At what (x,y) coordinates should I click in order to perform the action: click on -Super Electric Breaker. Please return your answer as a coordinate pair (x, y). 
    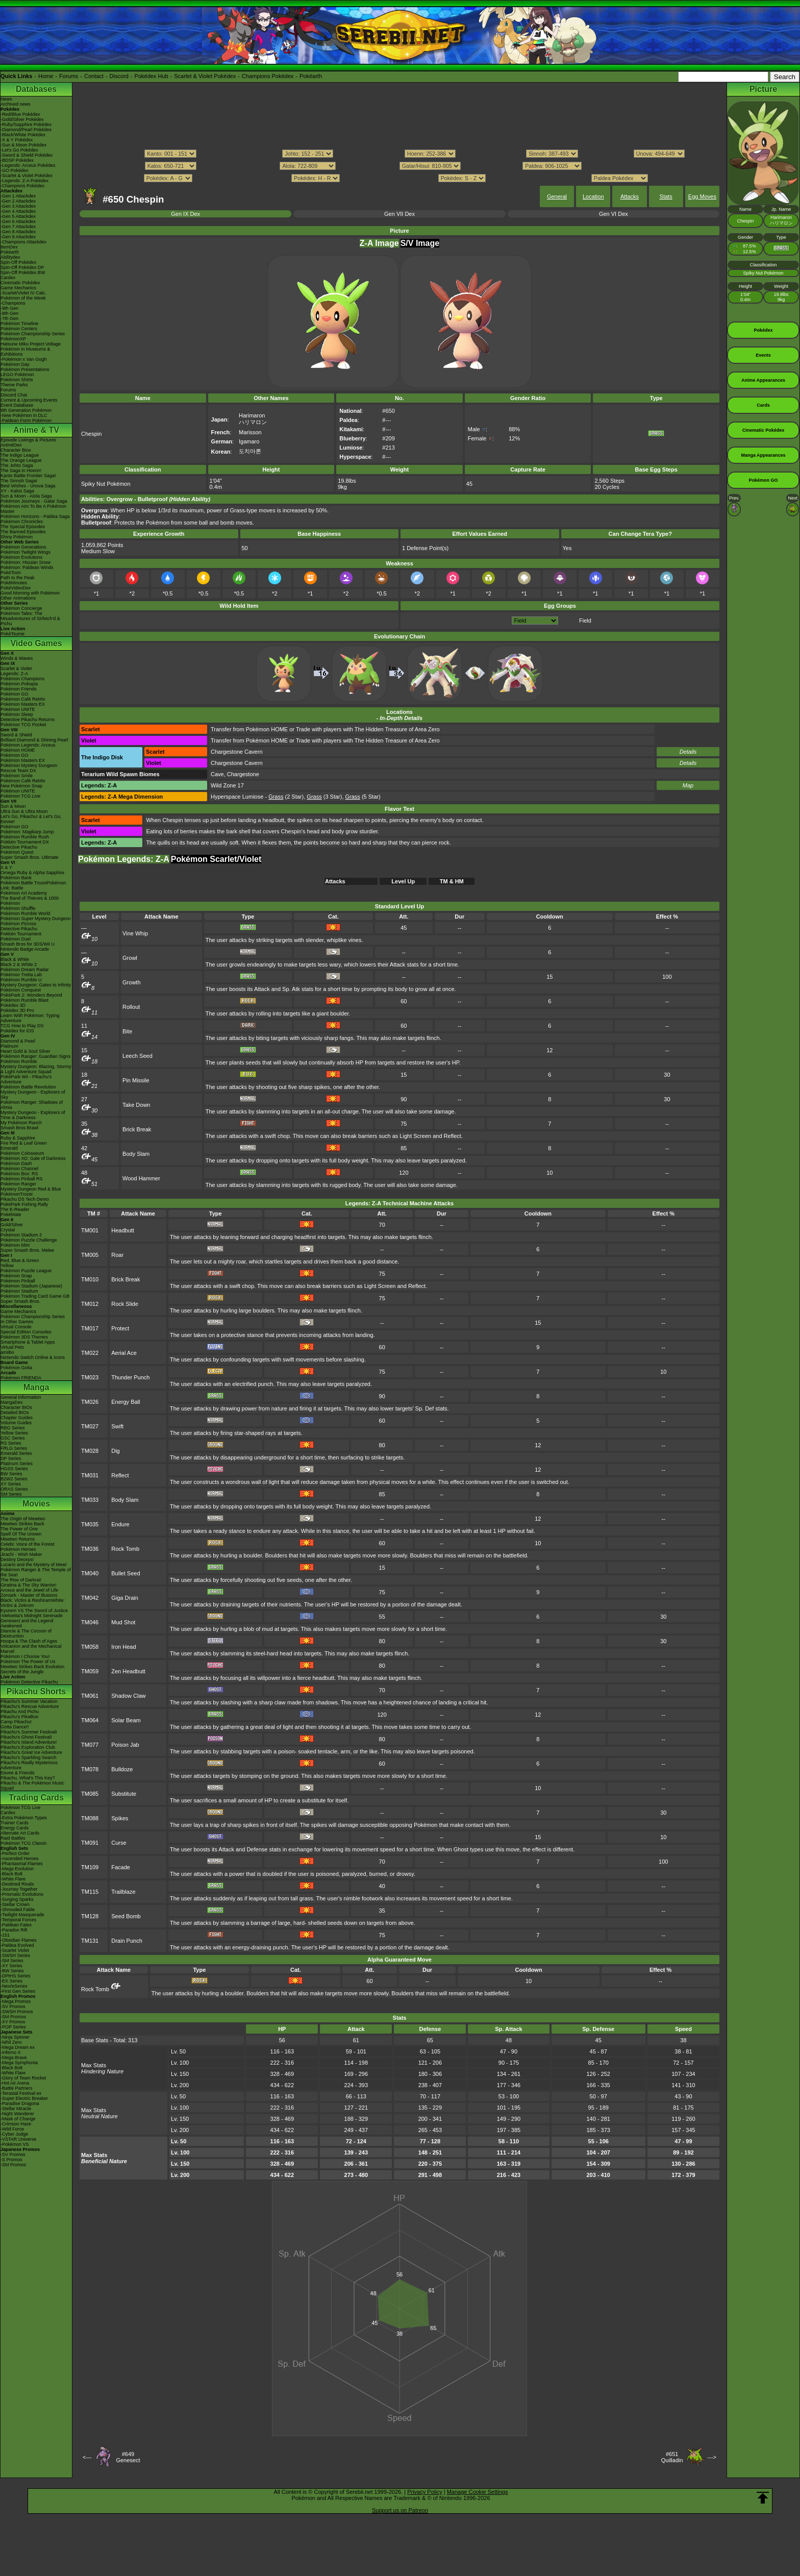
    Looking at the image, I should click on (24, 2098).